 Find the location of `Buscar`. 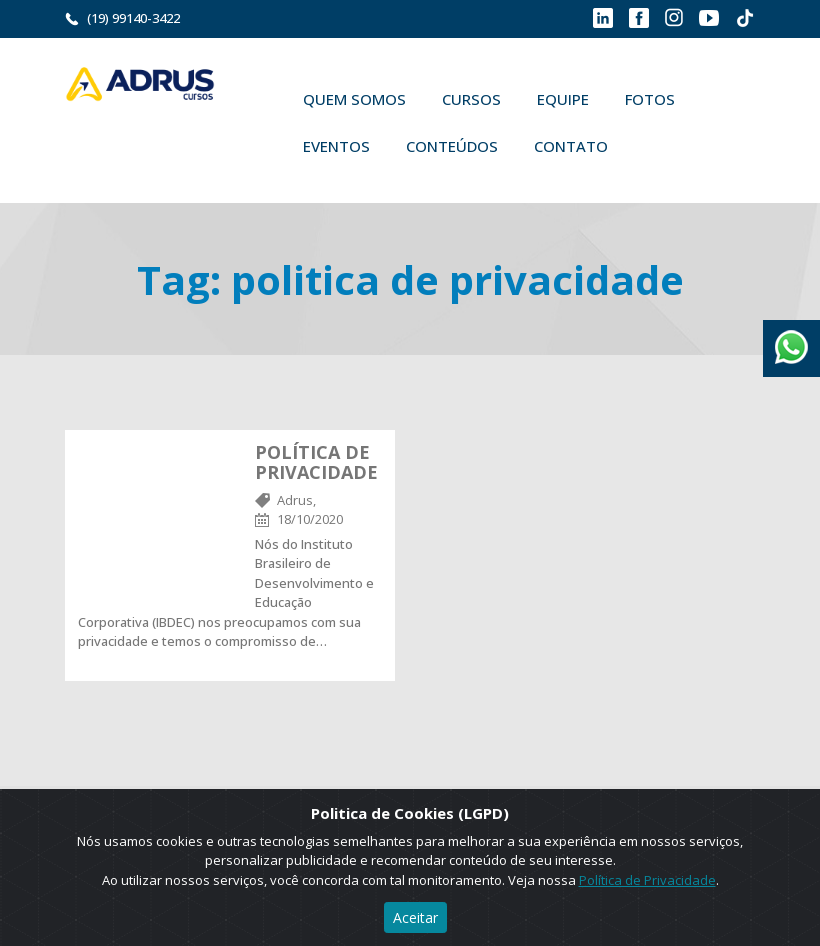

Buscar is located at coordinates (655, 146).